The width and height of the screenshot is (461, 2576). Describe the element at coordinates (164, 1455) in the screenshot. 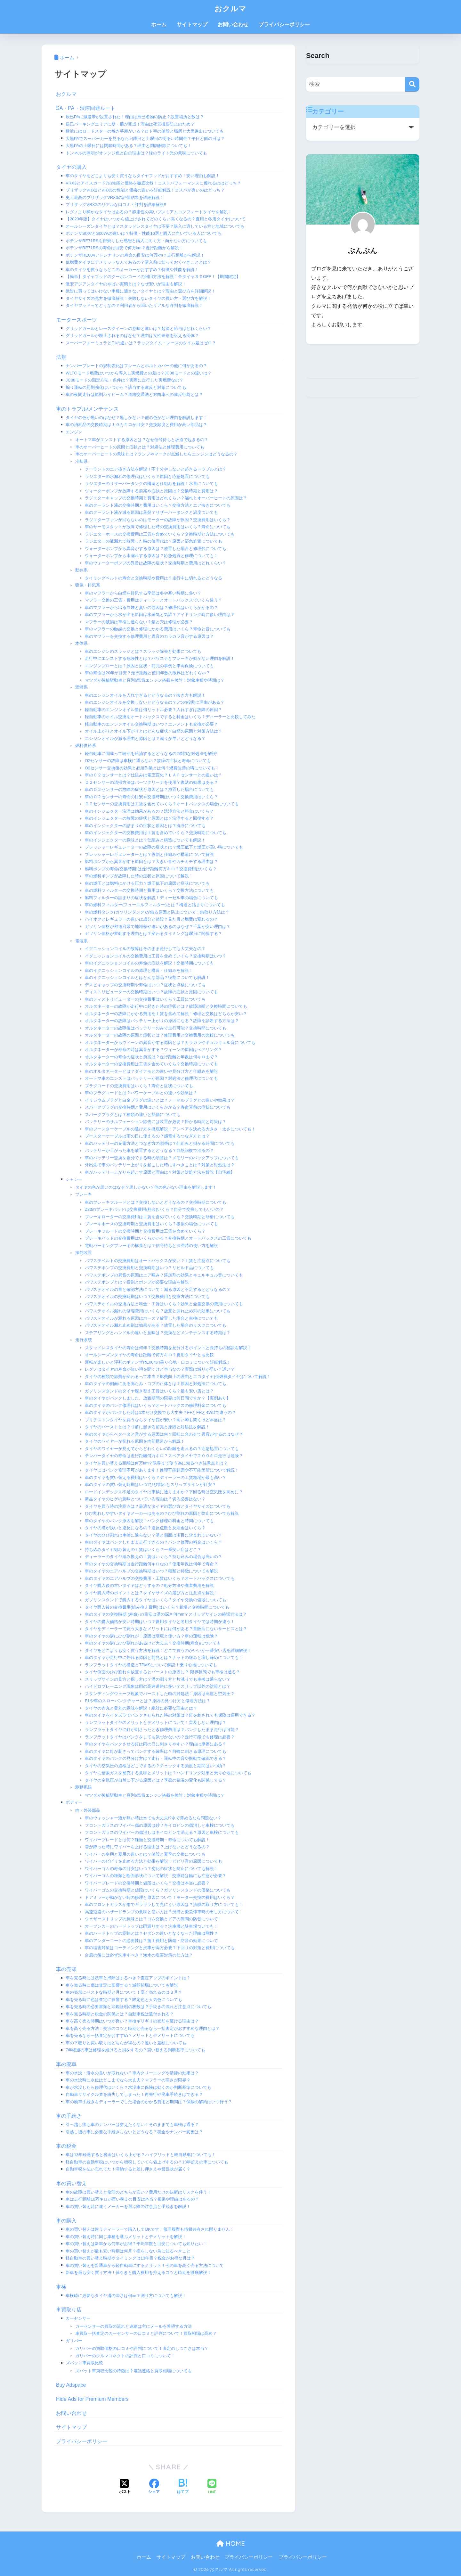

I see `テンパータイヤの寿命は走行距離何万キロ？スペアタイヤで２００キロ走行は危険？` at that location.